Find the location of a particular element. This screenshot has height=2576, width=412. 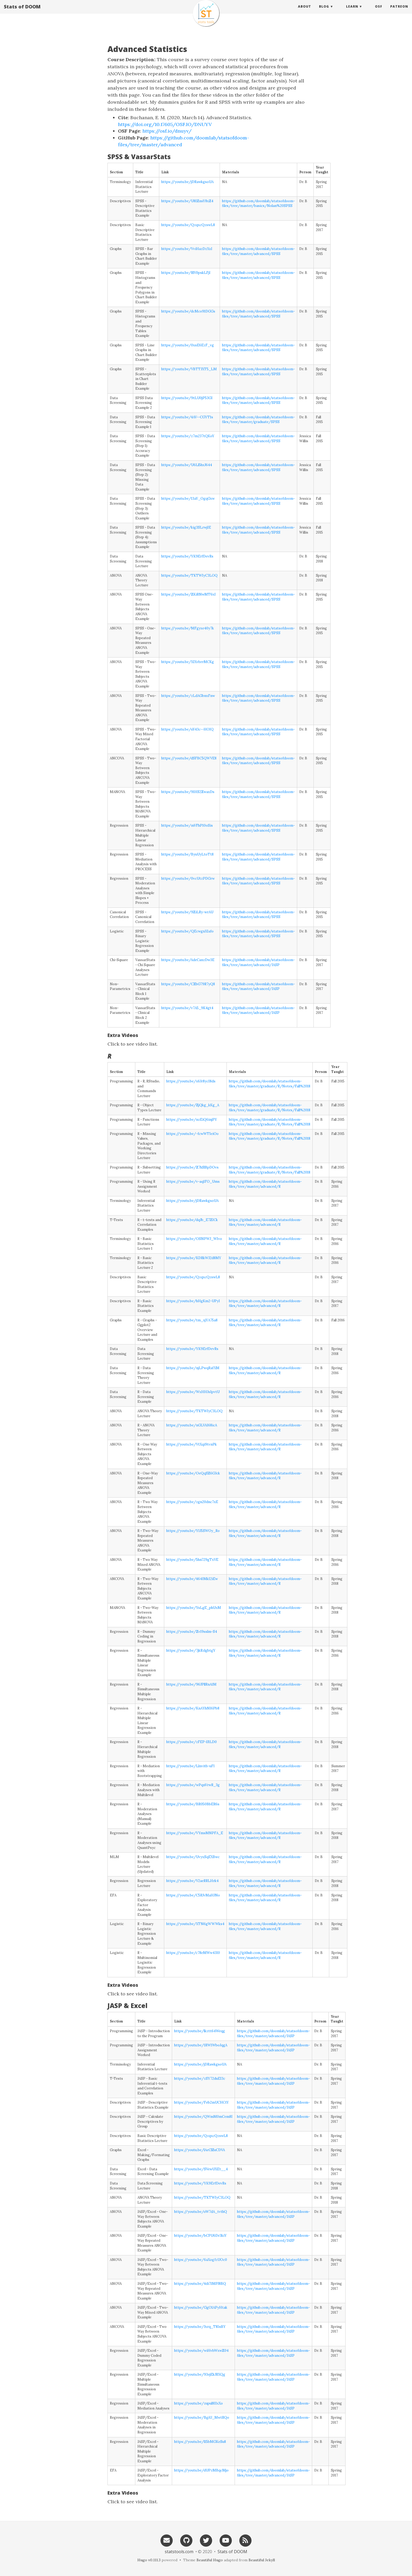

https://youtu.be/RlV0pskLFjI is located at coordinates (185, 272).